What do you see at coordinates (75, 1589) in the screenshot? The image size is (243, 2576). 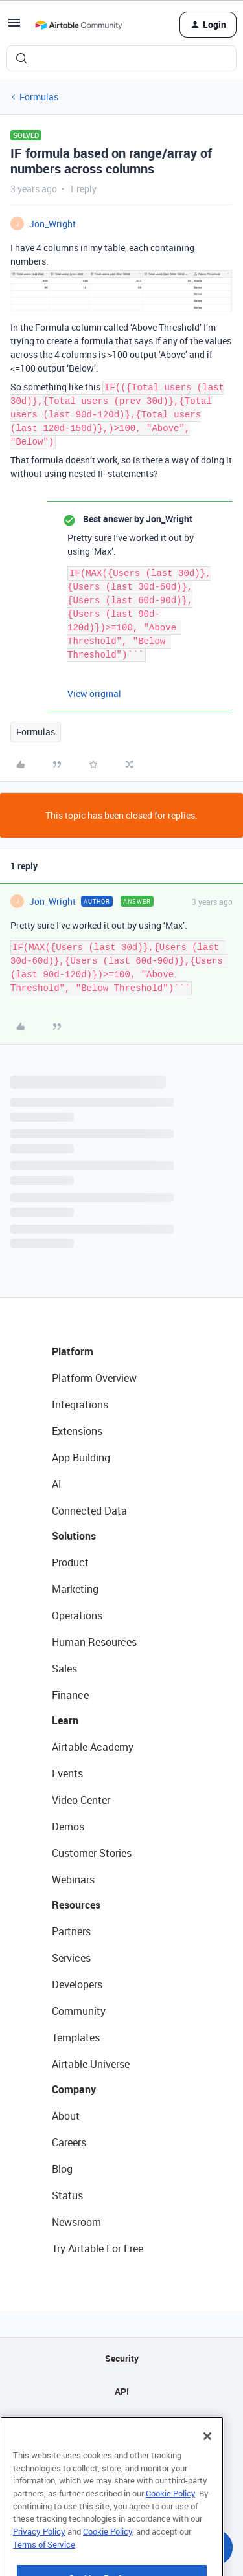 I see `Marketing` at bounding box center [75, 1589].